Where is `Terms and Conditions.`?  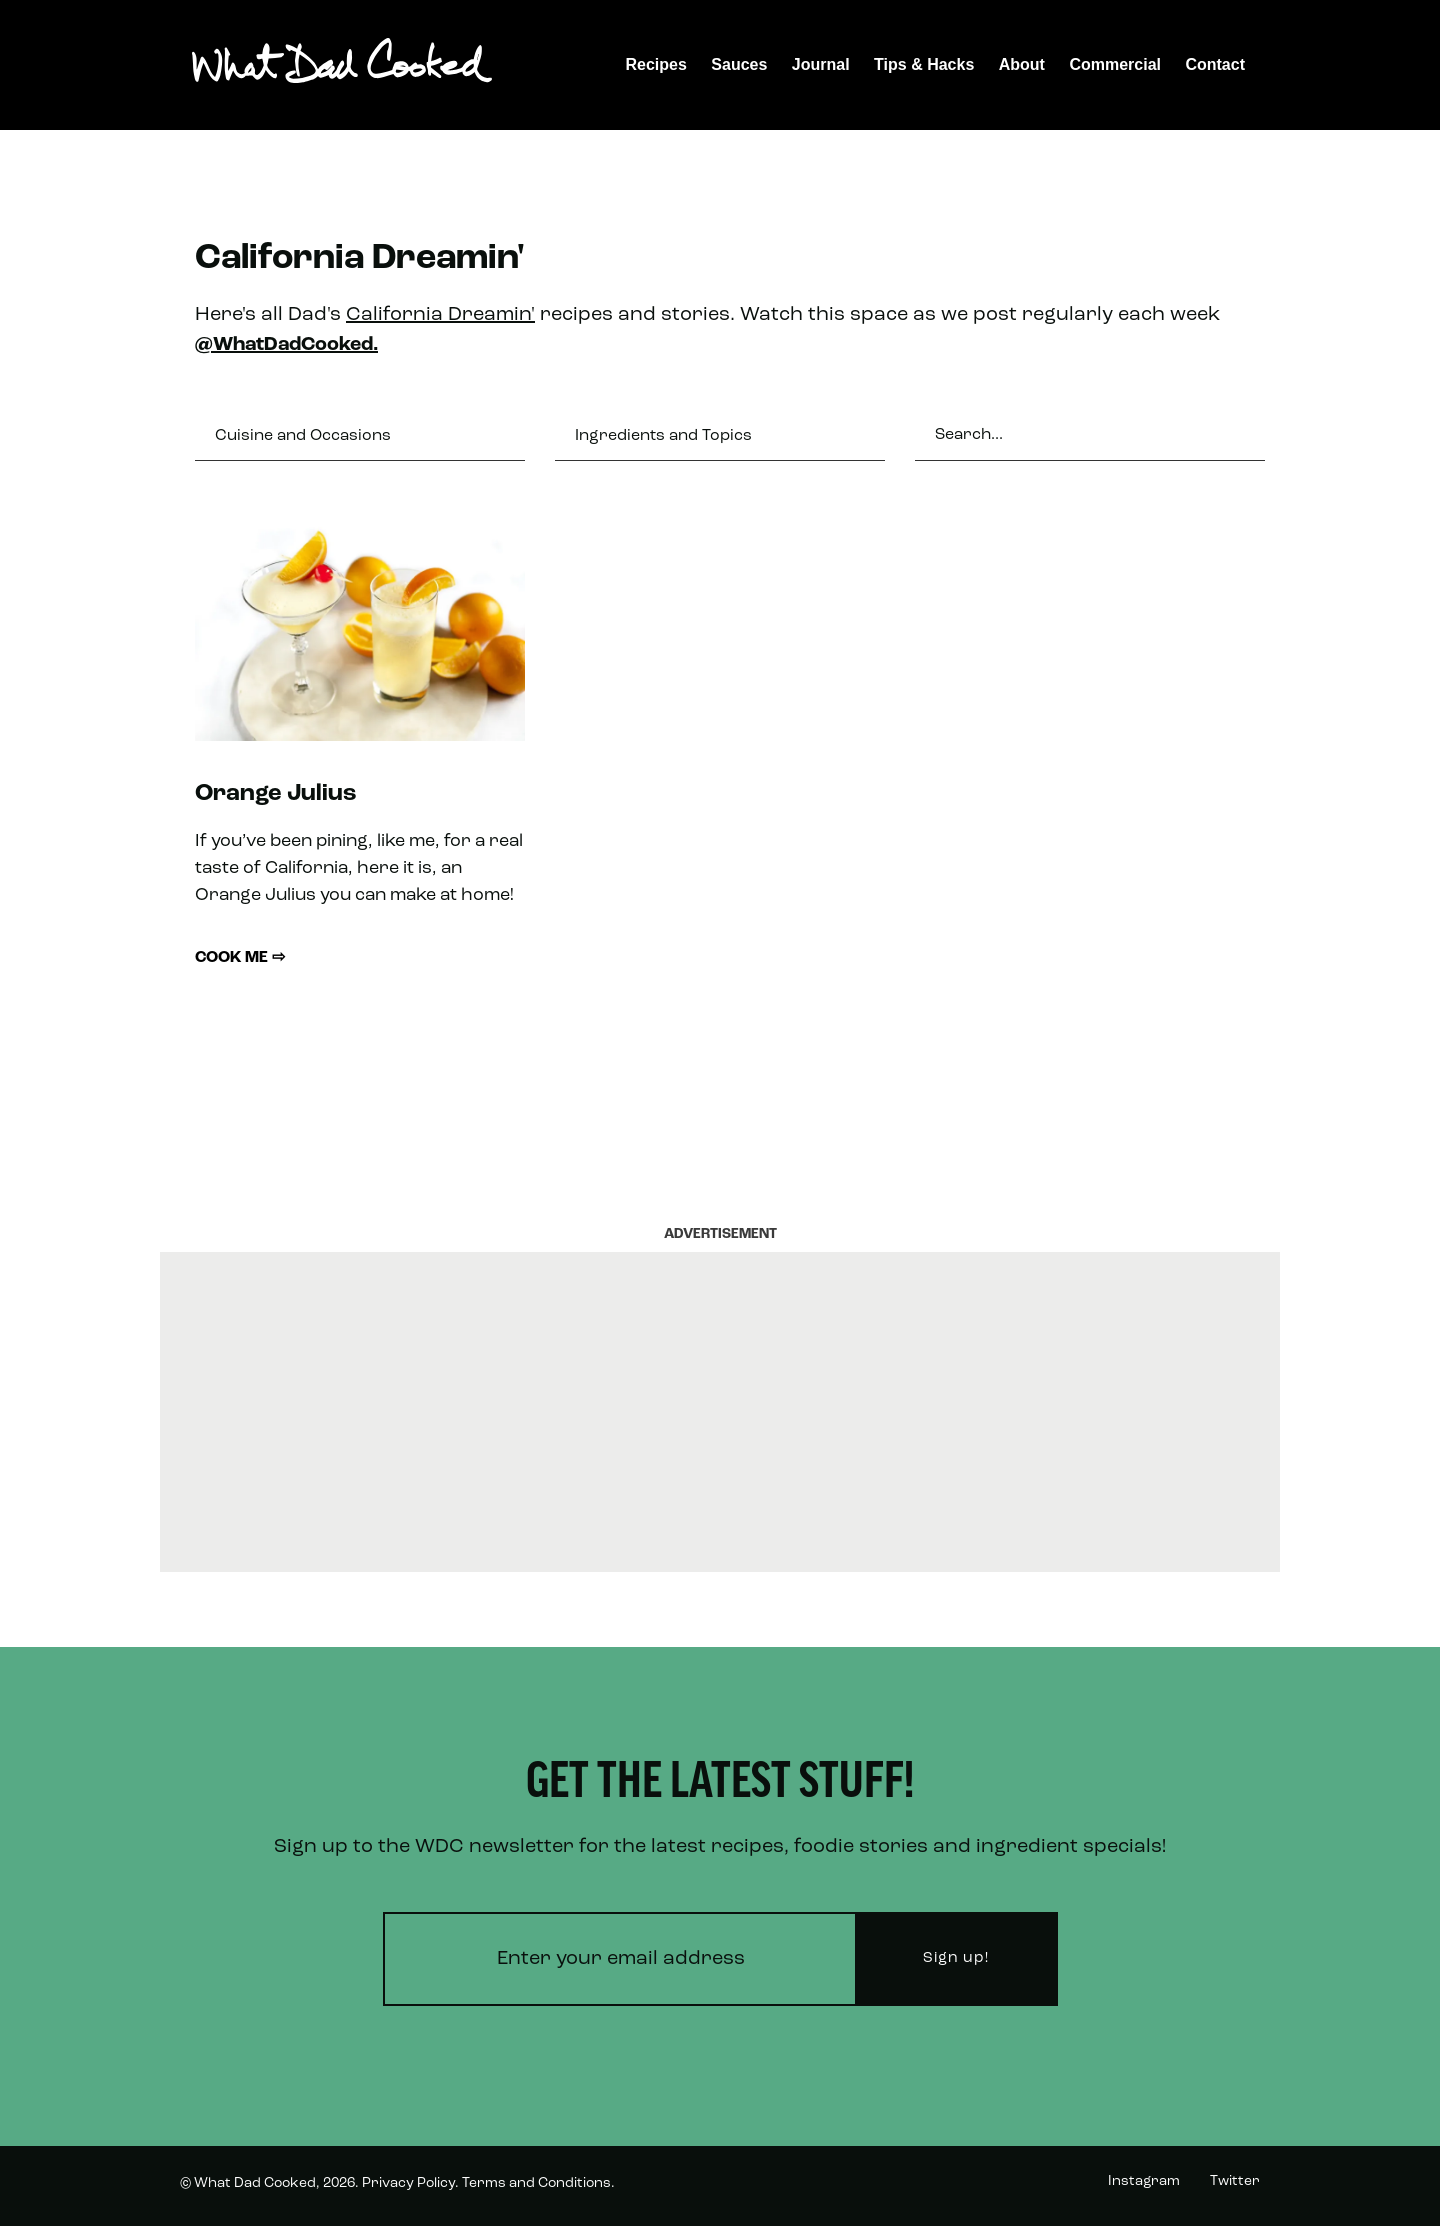 Terms and Conditions. is located at coordinates (538, 2183).